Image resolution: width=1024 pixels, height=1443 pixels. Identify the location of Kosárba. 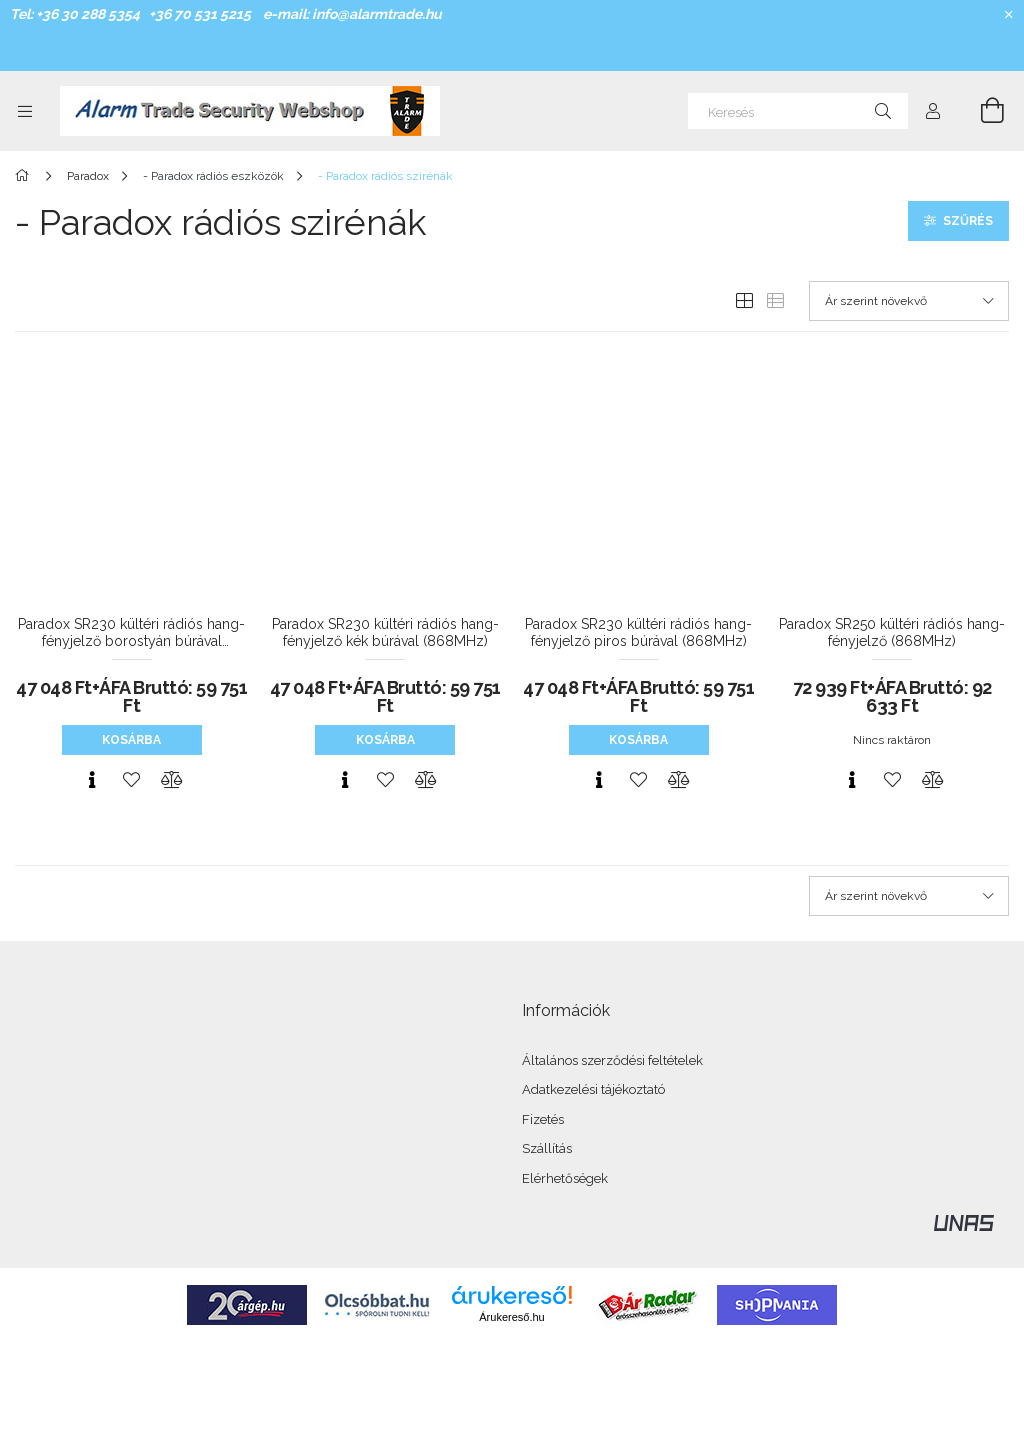
(131, 740).